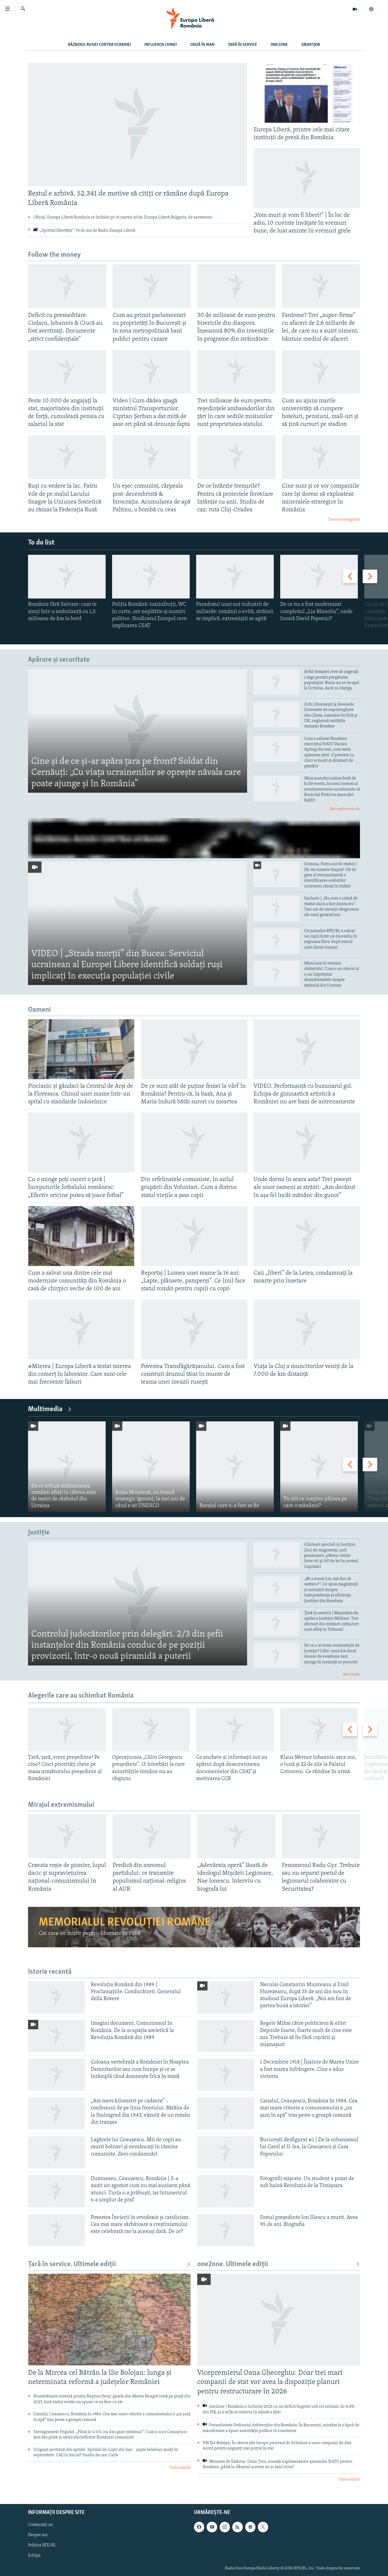  What do you see at coordinates (345, 809) in the screenshot?
I see `Mai multe articole` at bounding box center [345, 809].